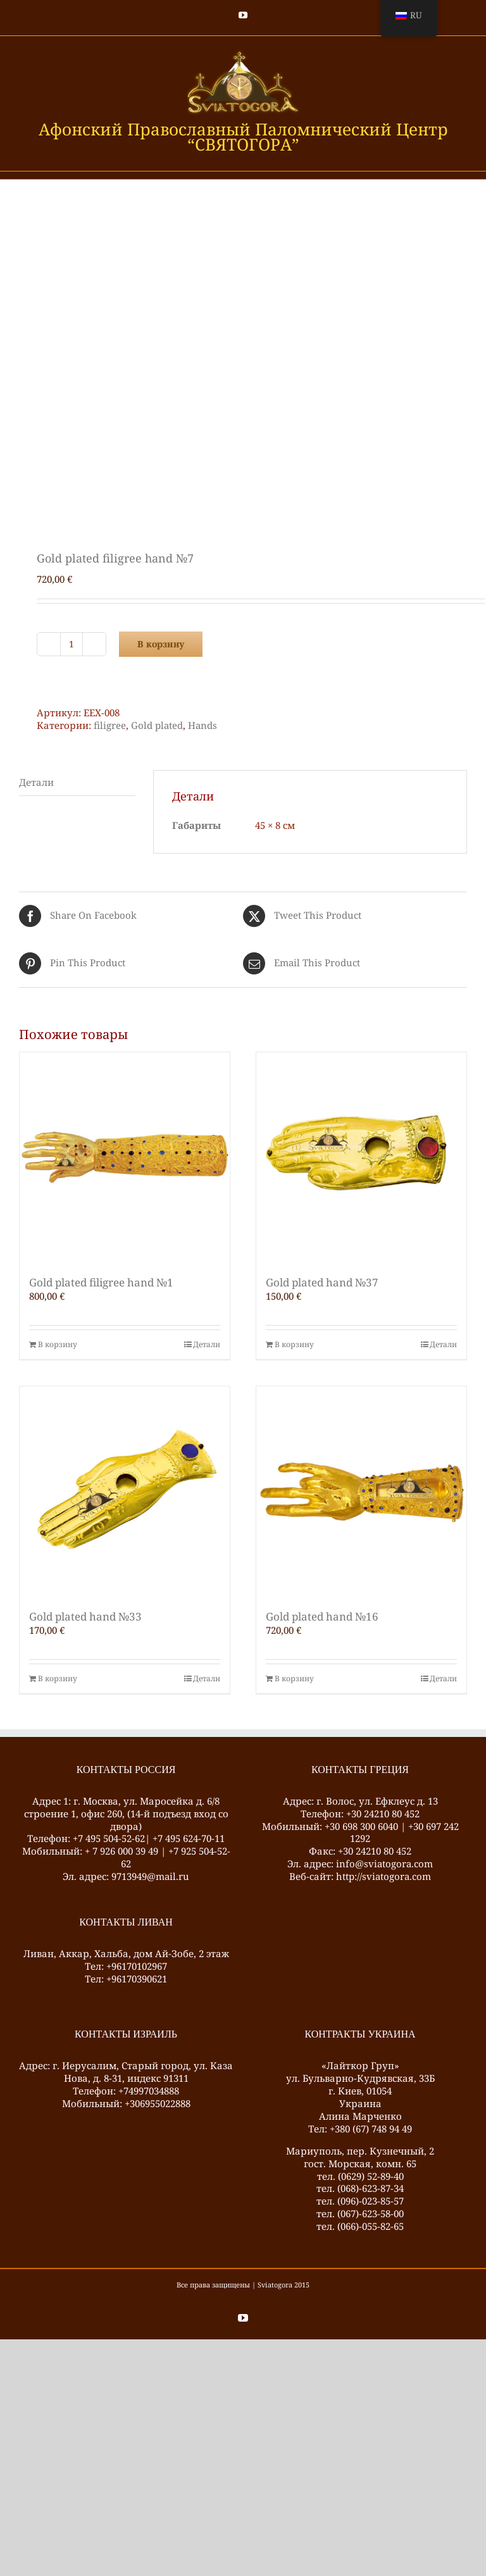  I want to click on В корзину, so click(160, 644).